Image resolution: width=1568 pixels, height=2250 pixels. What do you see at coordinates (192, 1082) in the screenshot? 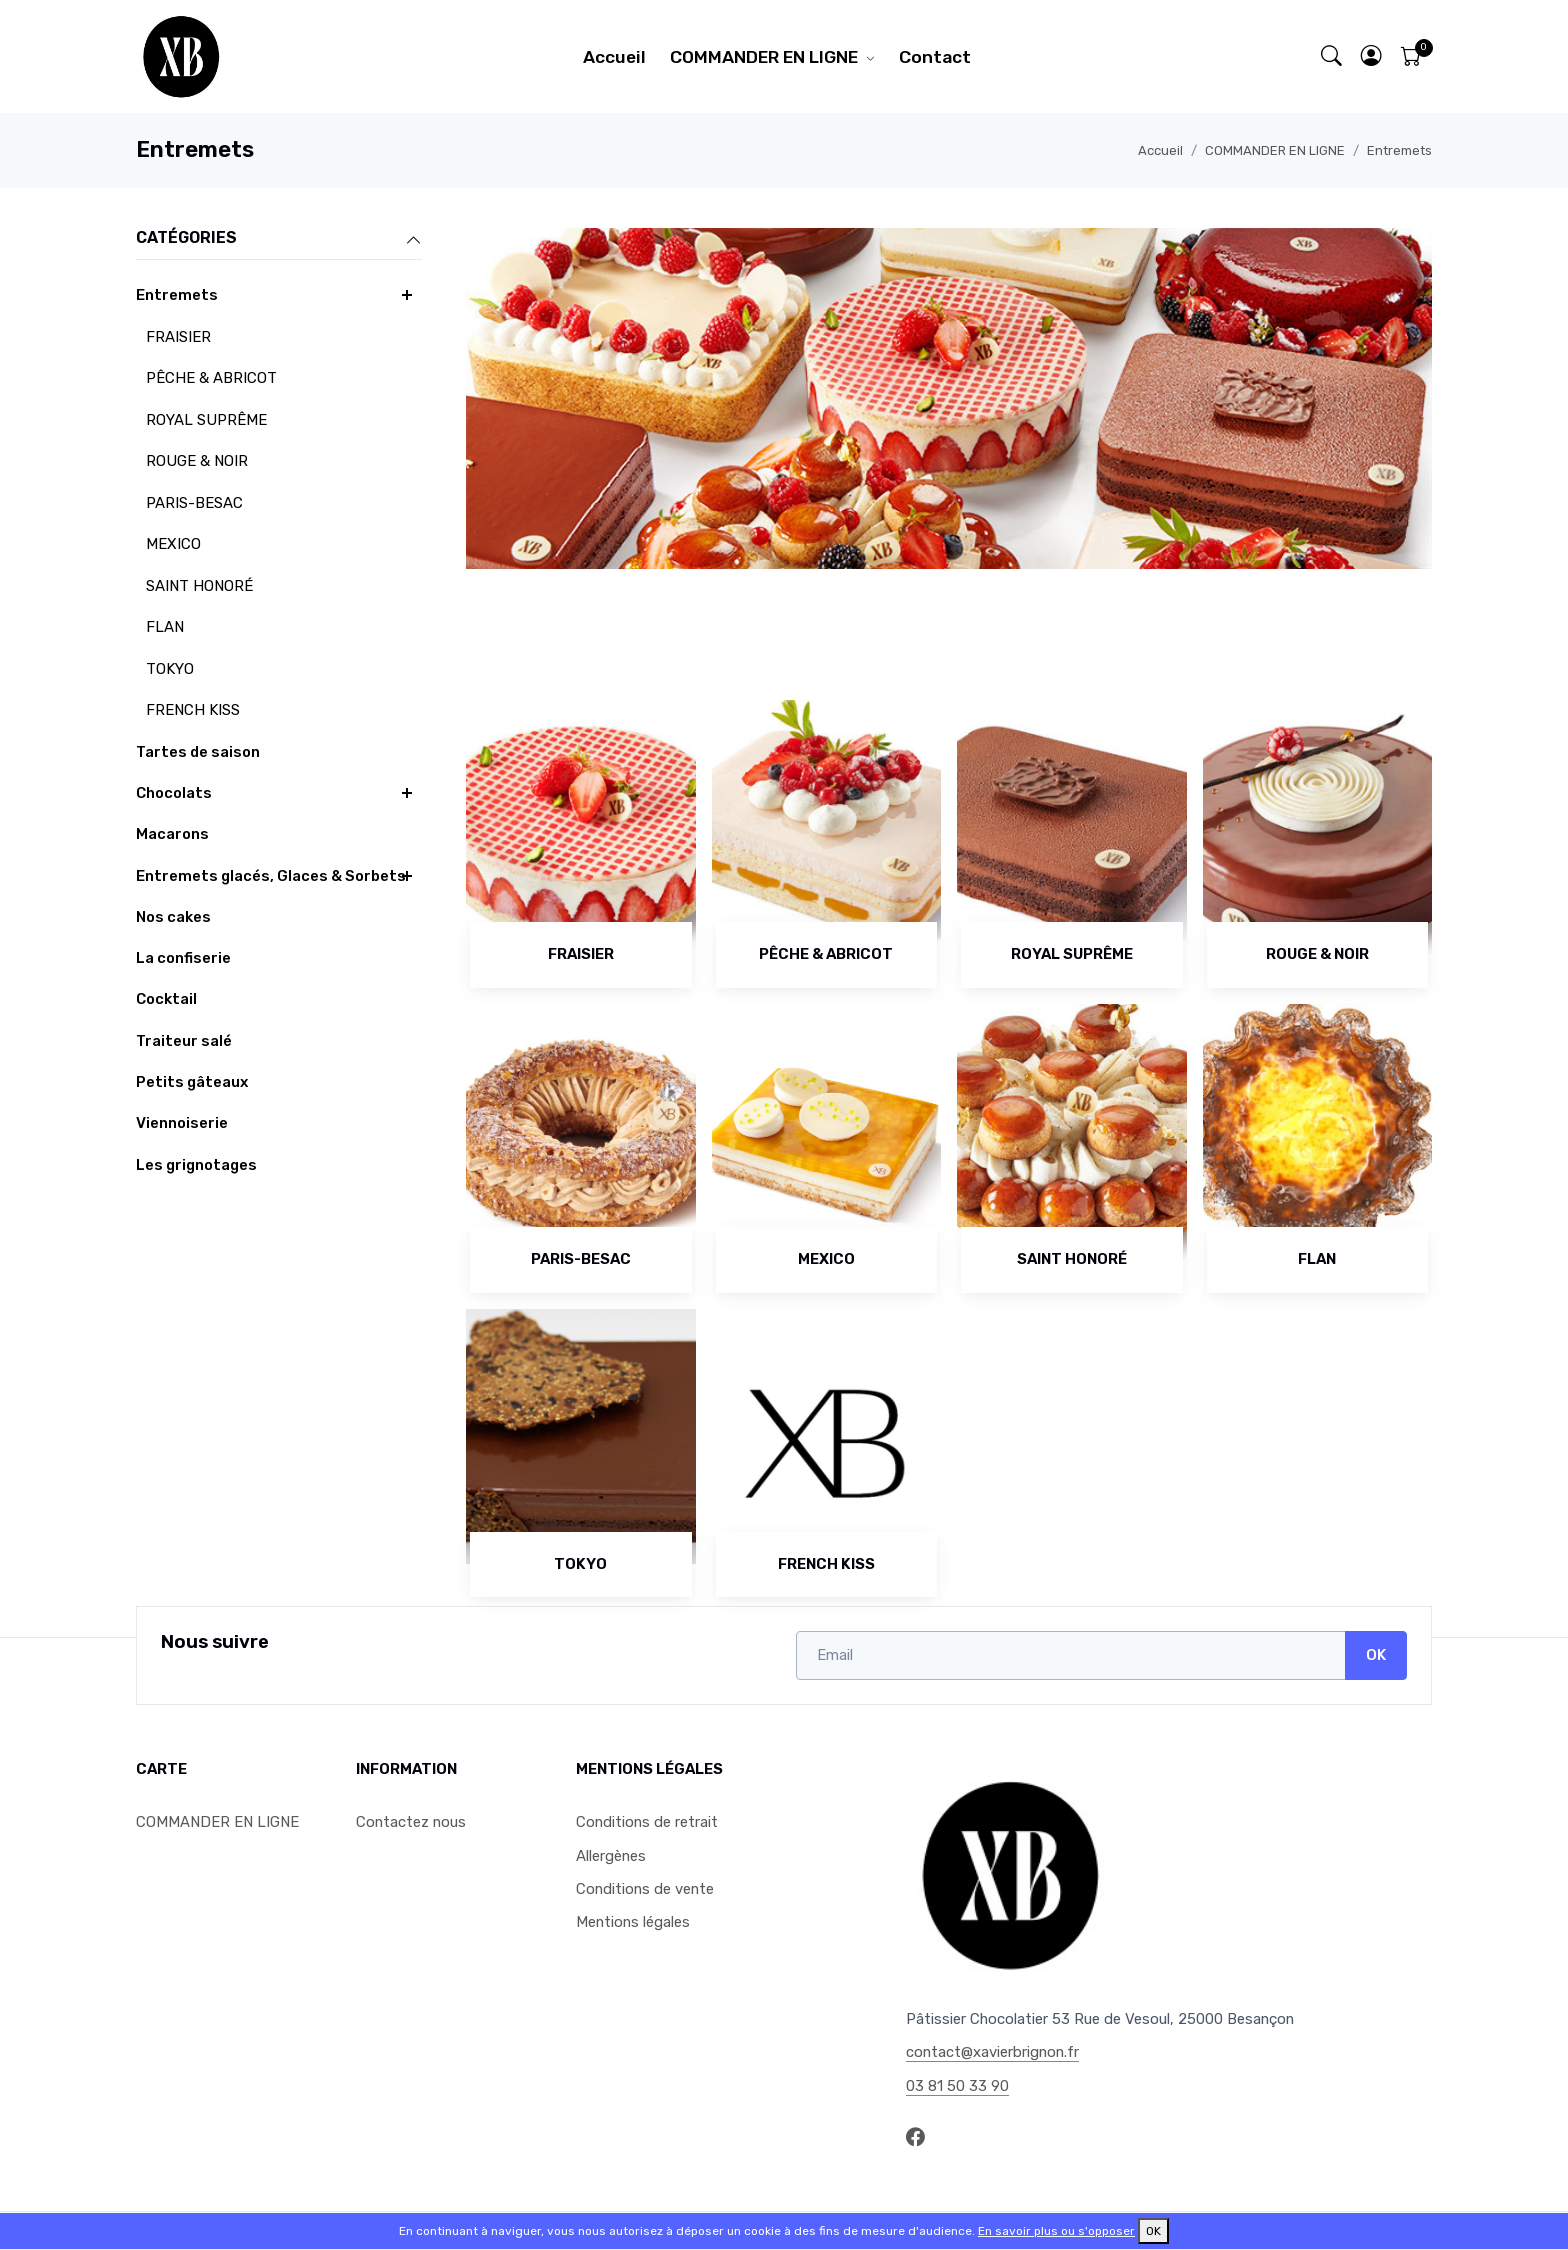
I see `Petits gâteaux` at bounding box center [192, 1082].